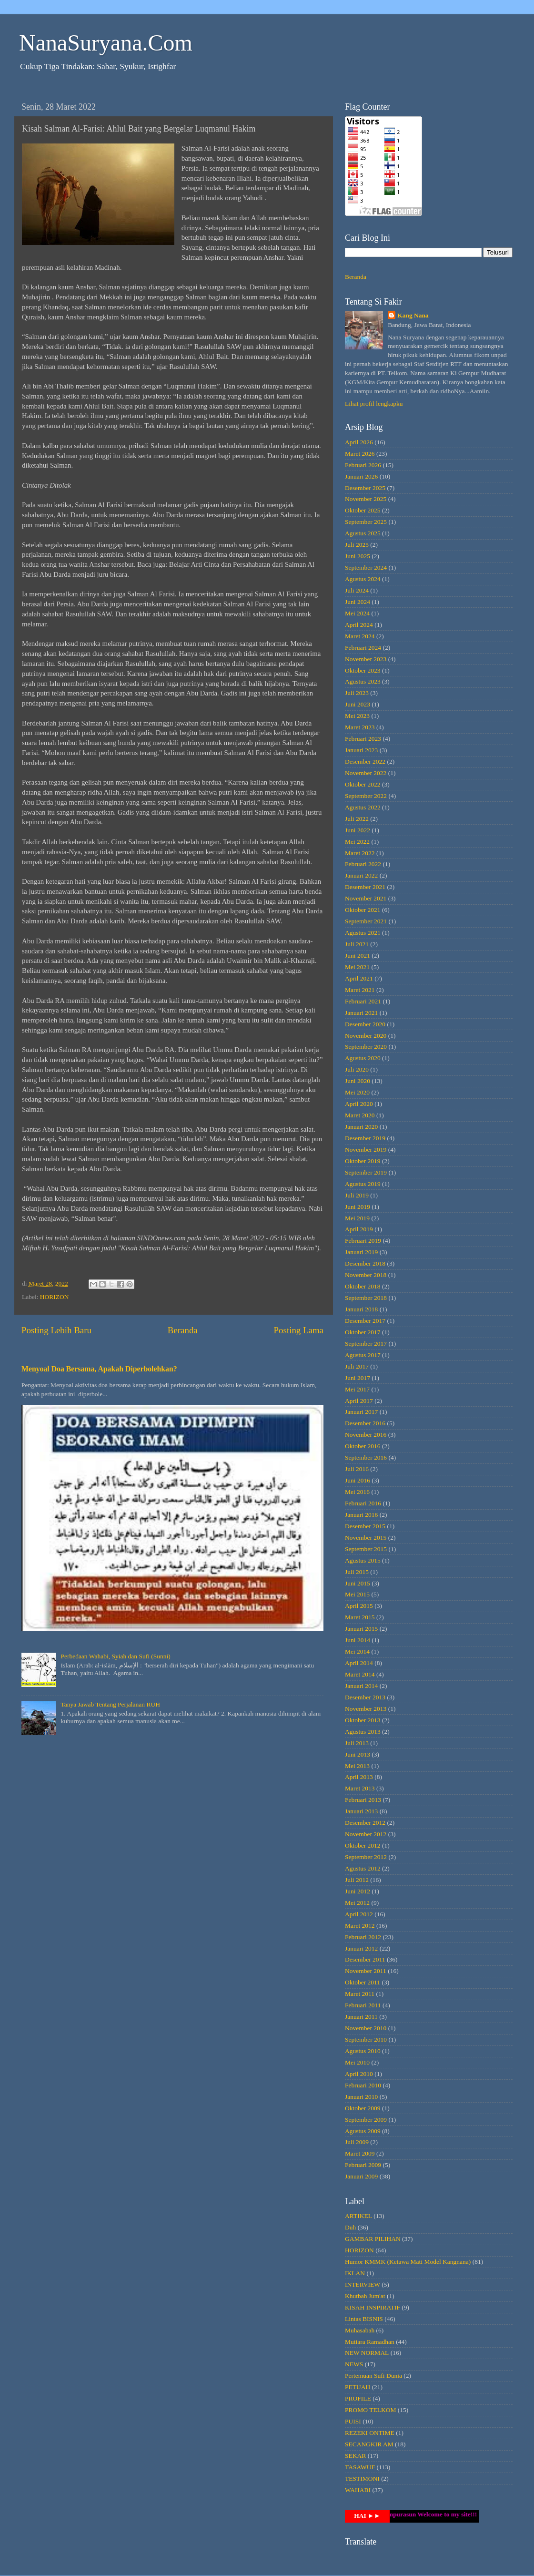 This screenshot has width=534, height=2576. What do you see at coordinates (363, 1799) in the screenshot?
I see `Februari 2013` at bounding box center [363, 1799].